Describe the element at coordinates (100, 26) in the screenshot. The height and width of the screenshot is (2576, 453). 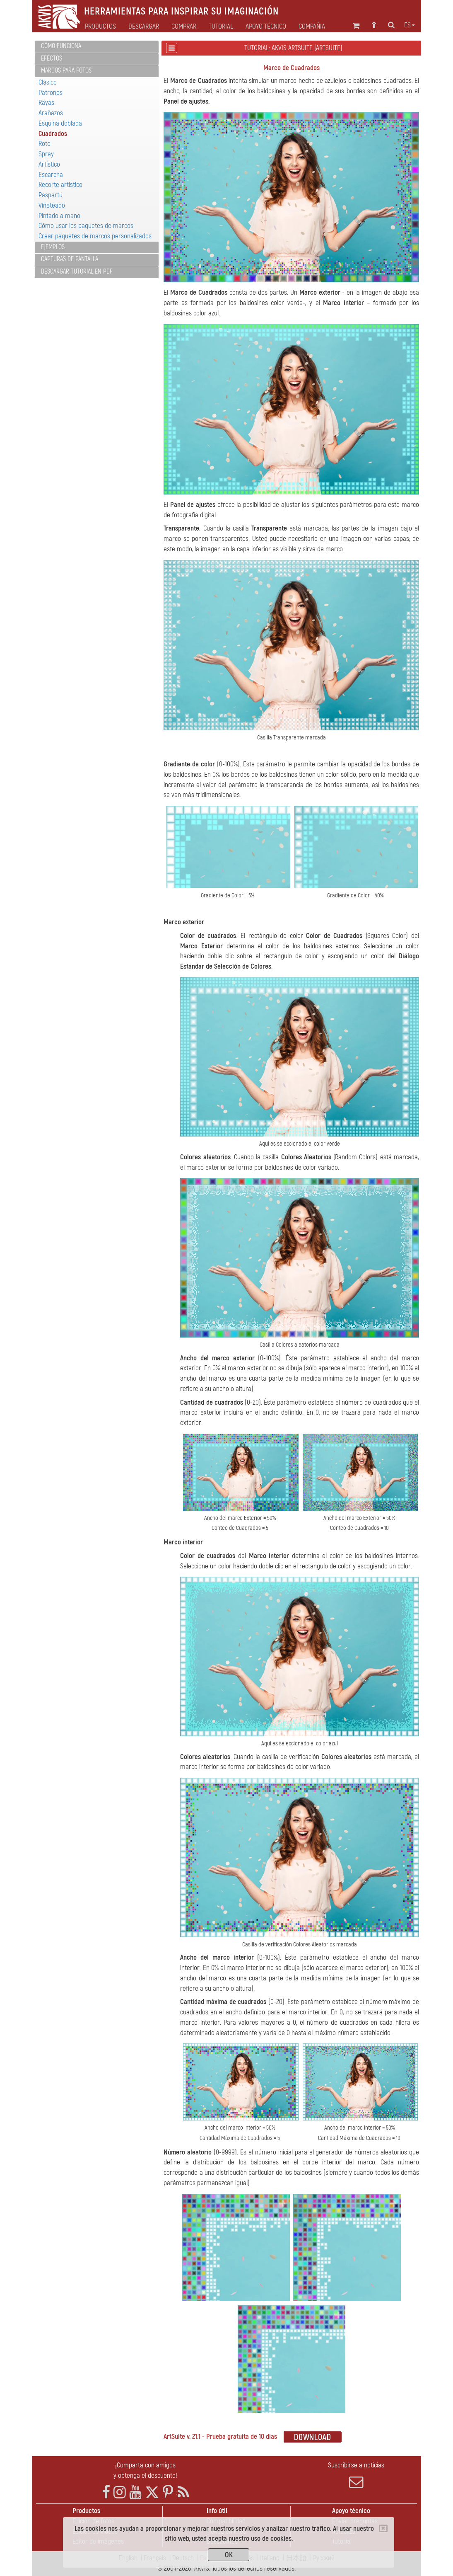
I see `Productos [button]` at that location.